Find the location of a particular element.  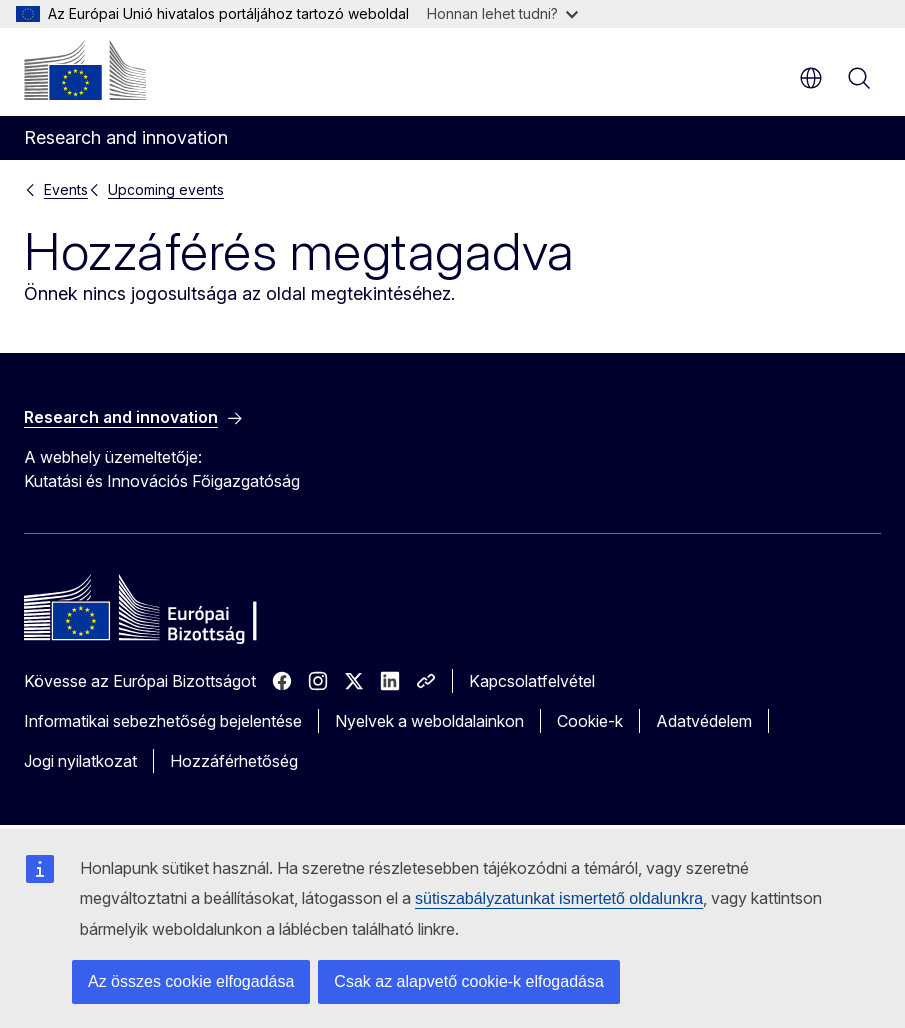

Events is located at coordinates (66, 189).